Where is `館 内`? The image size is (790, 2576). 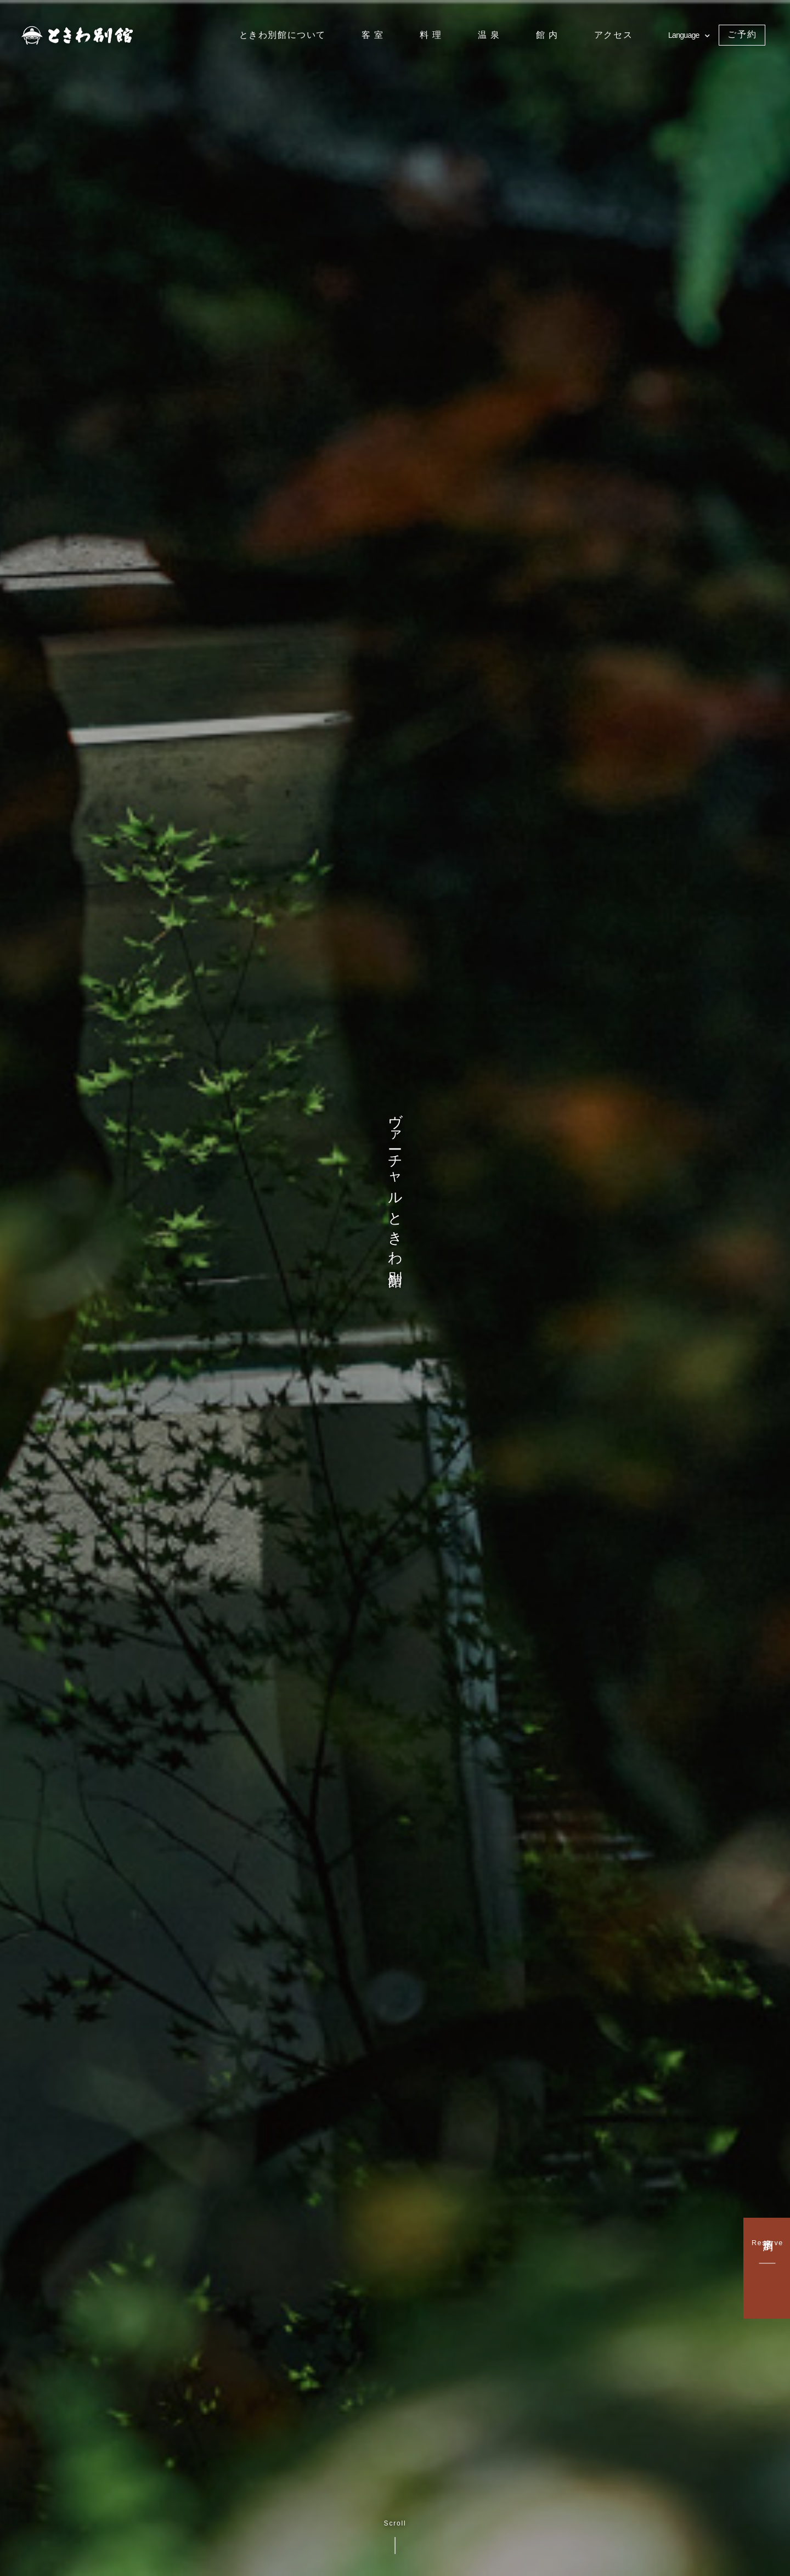
館 内 is located at coordinates (547, 35).